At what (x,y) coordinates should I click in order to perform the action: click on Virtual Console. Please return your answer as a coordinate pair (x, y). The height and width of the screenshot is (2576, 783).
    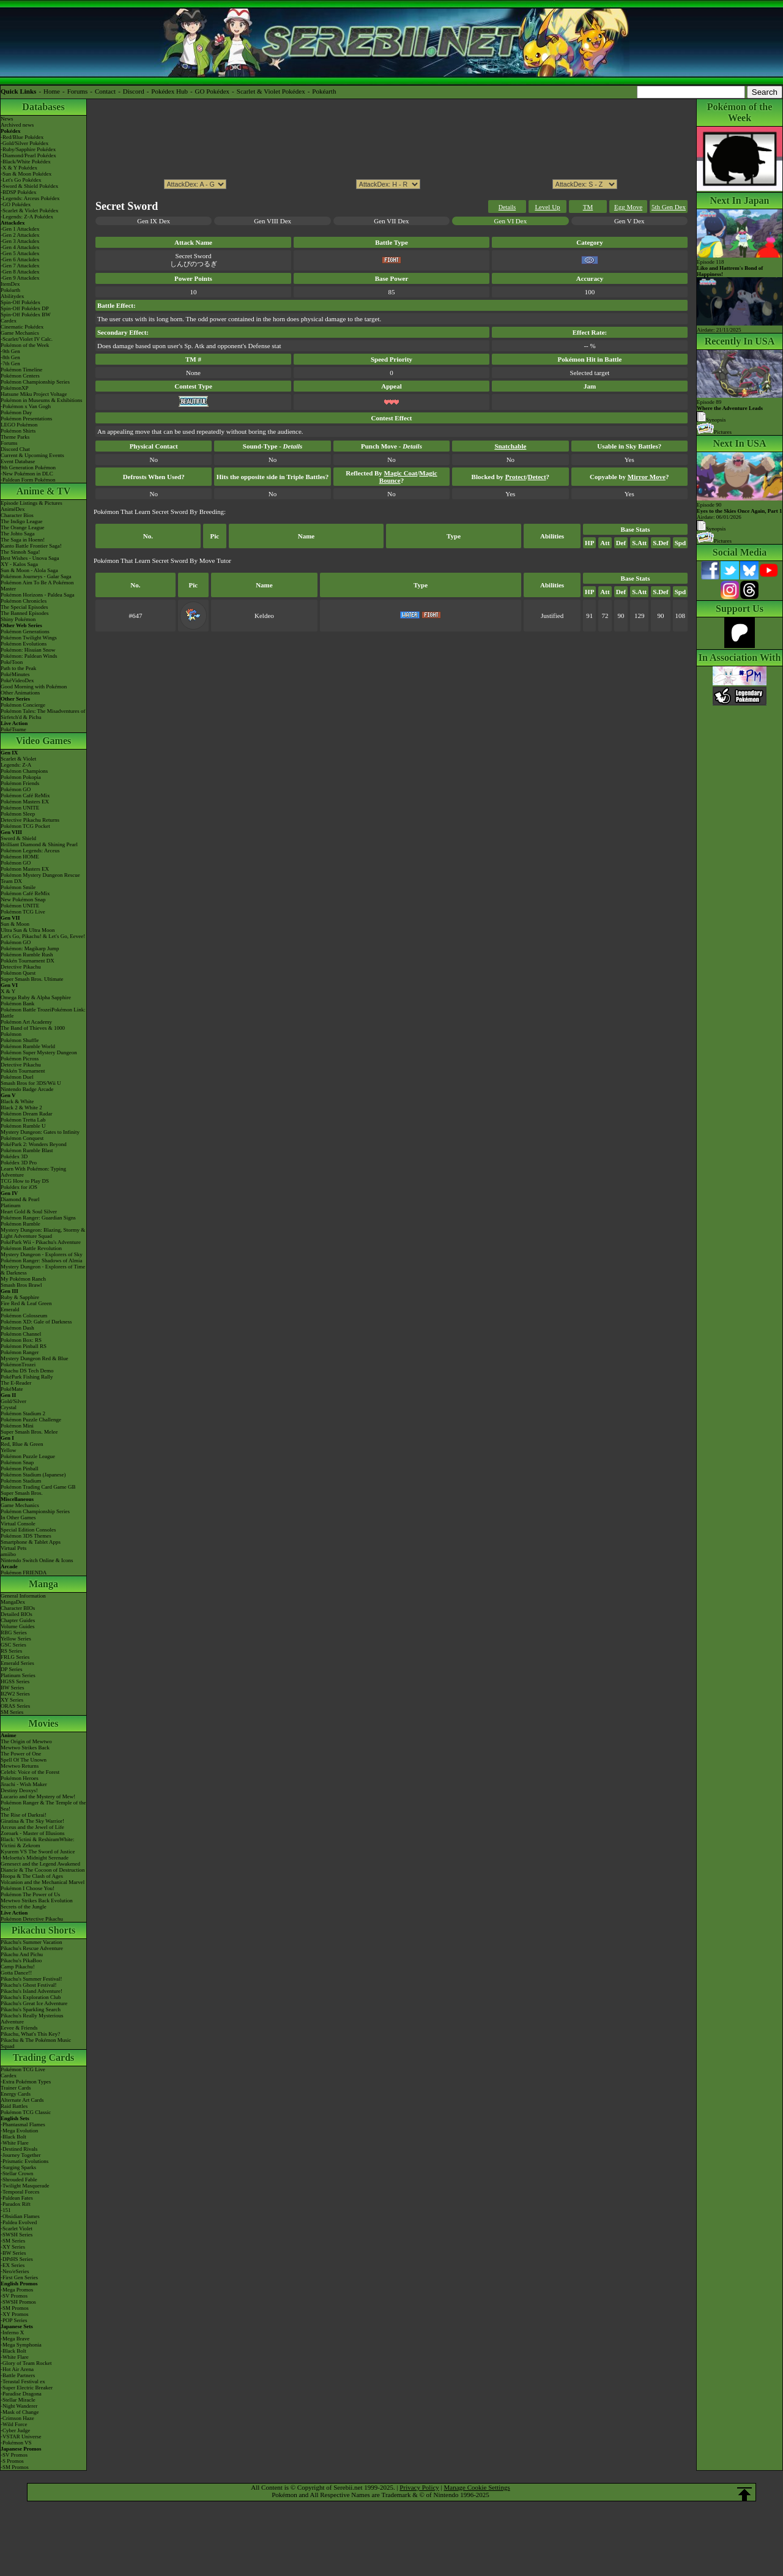
    Looking at the image, I should click on (18, 1524).